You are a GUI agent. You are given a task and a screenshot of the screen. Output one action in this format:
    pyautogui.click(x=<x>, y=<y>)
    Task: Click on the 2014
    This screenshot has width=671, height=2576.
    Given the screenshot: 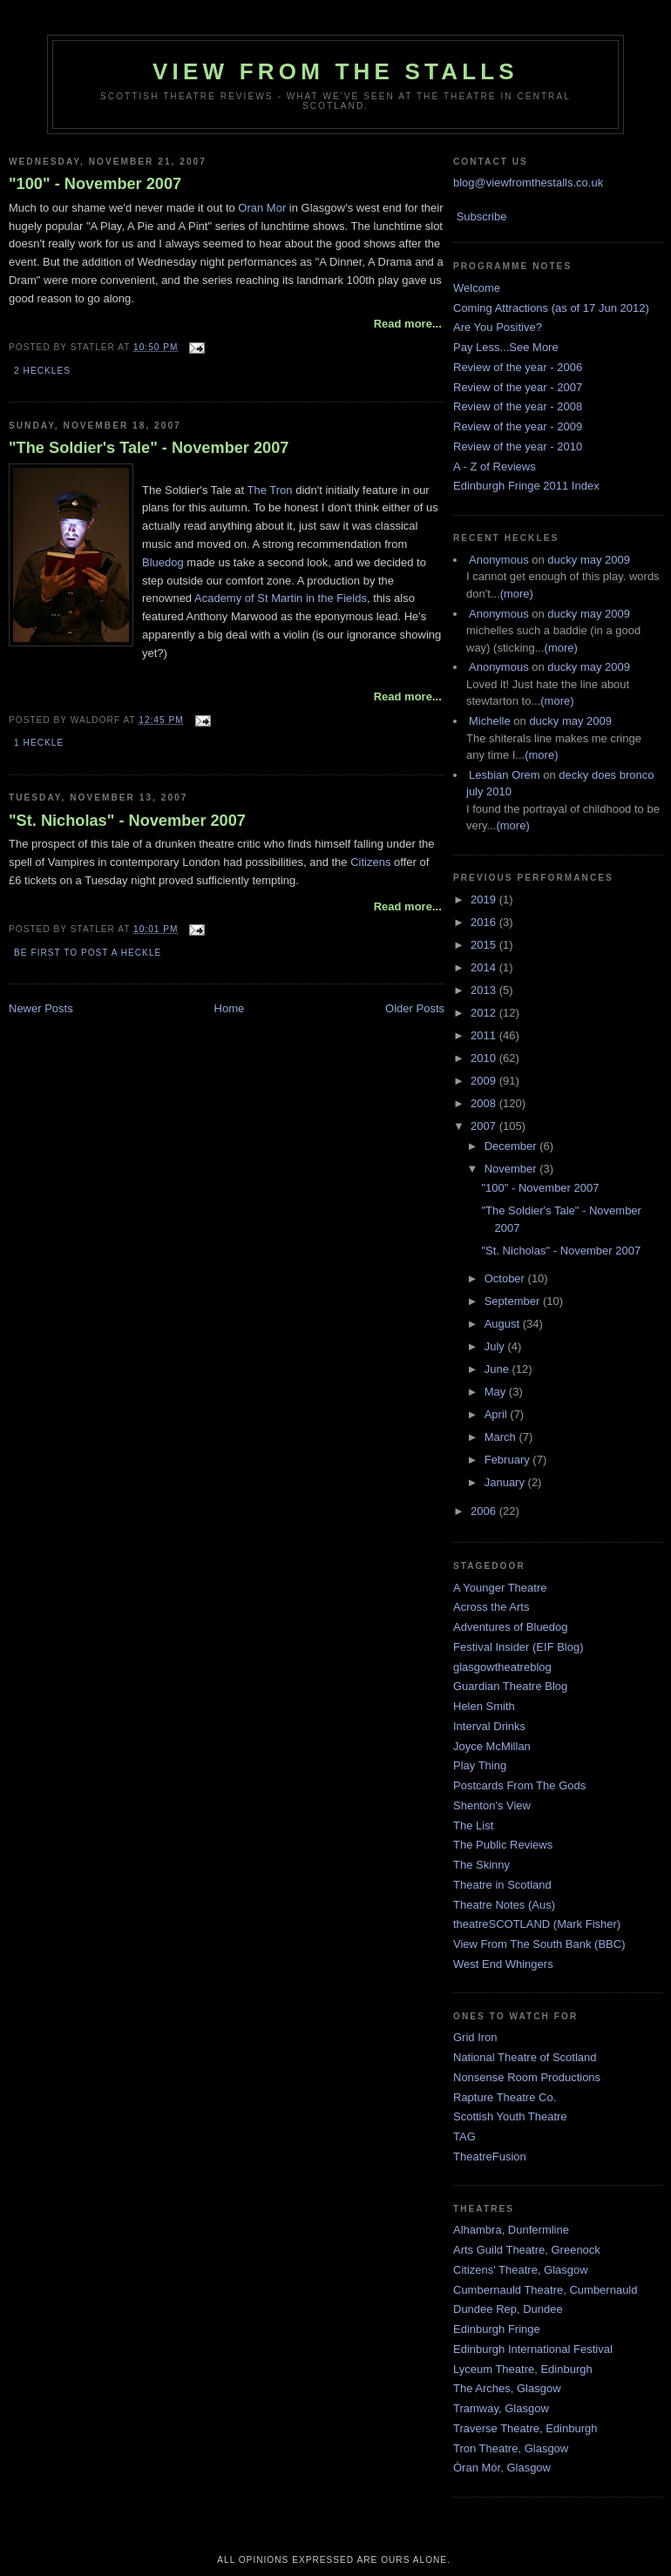 What is the action you would take?
    pyautogui.click(x=485, y=967)
    